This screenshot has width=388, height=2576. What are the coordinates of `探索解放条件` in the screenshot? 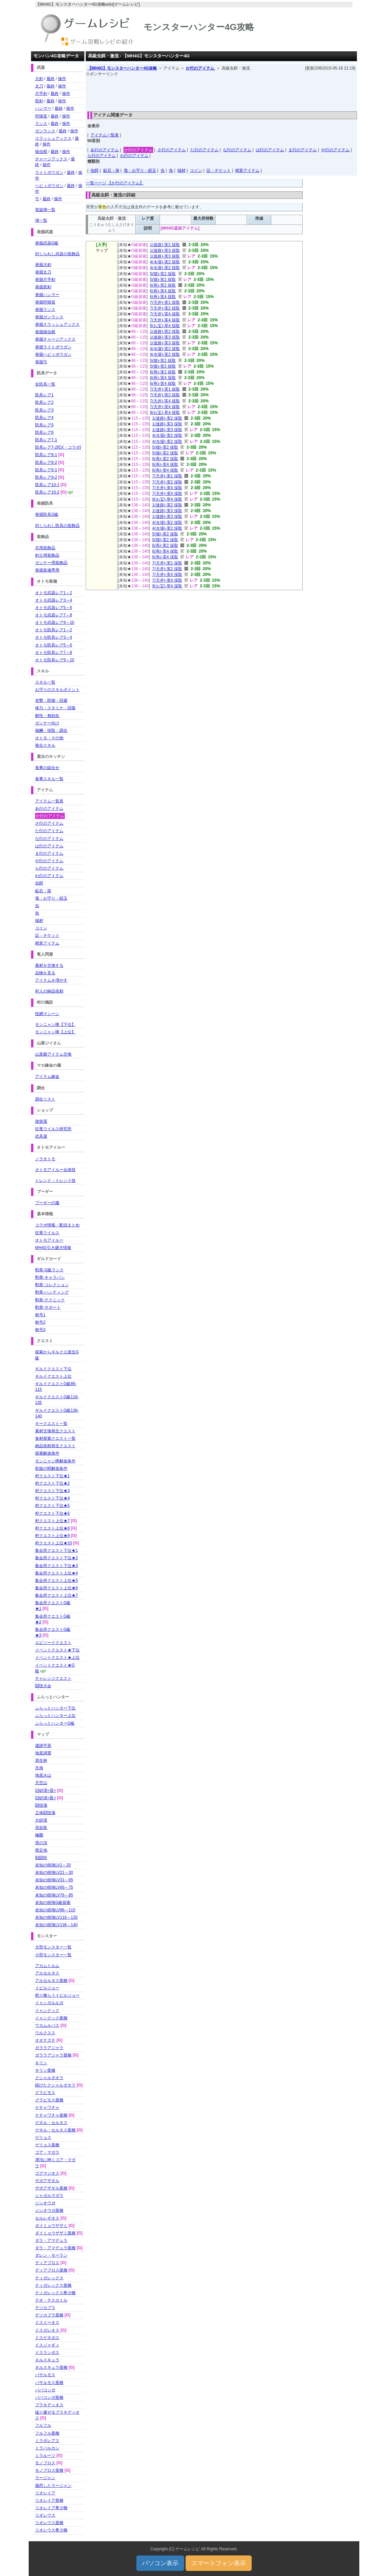 It's located at (47, 1453).